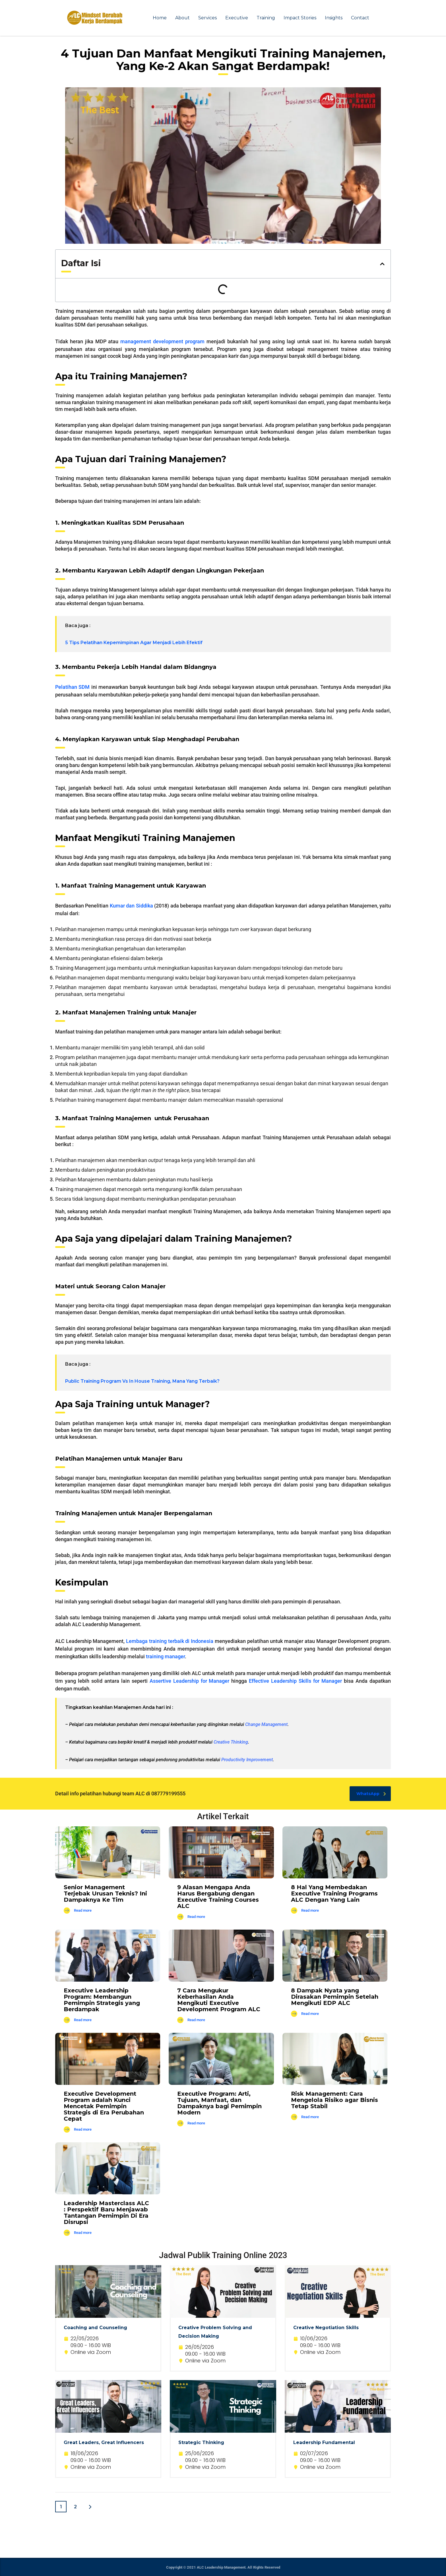  Describe the element at coordinates (295, 1681) in the screenshot. I see `Effective Leadership Skills for Manager` at that location.